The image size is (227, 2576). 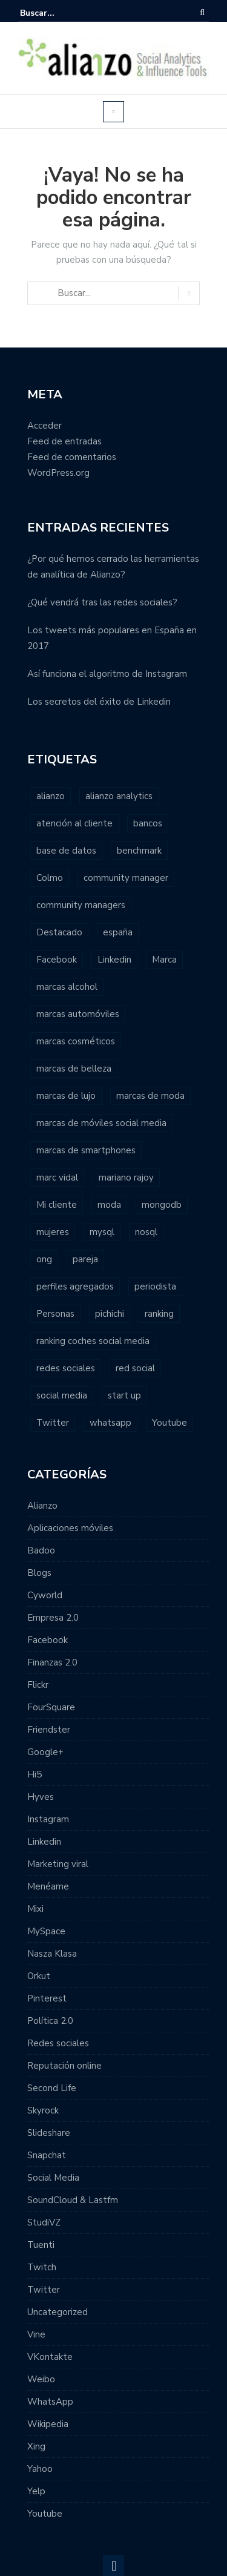 What do you see at coordinates (102, 602) in the screenshot?
I see `¿Qué vendrá tras las redes sociales?` at bounding box center [102, 602].